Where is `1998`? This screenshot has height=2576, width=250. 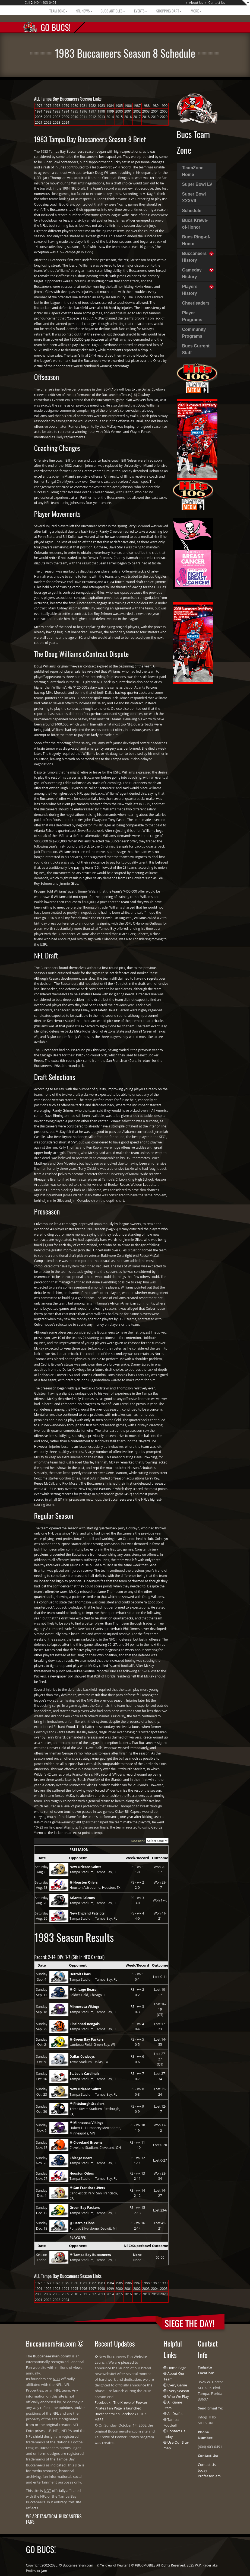
1998 is located at coordinates (101, 111).